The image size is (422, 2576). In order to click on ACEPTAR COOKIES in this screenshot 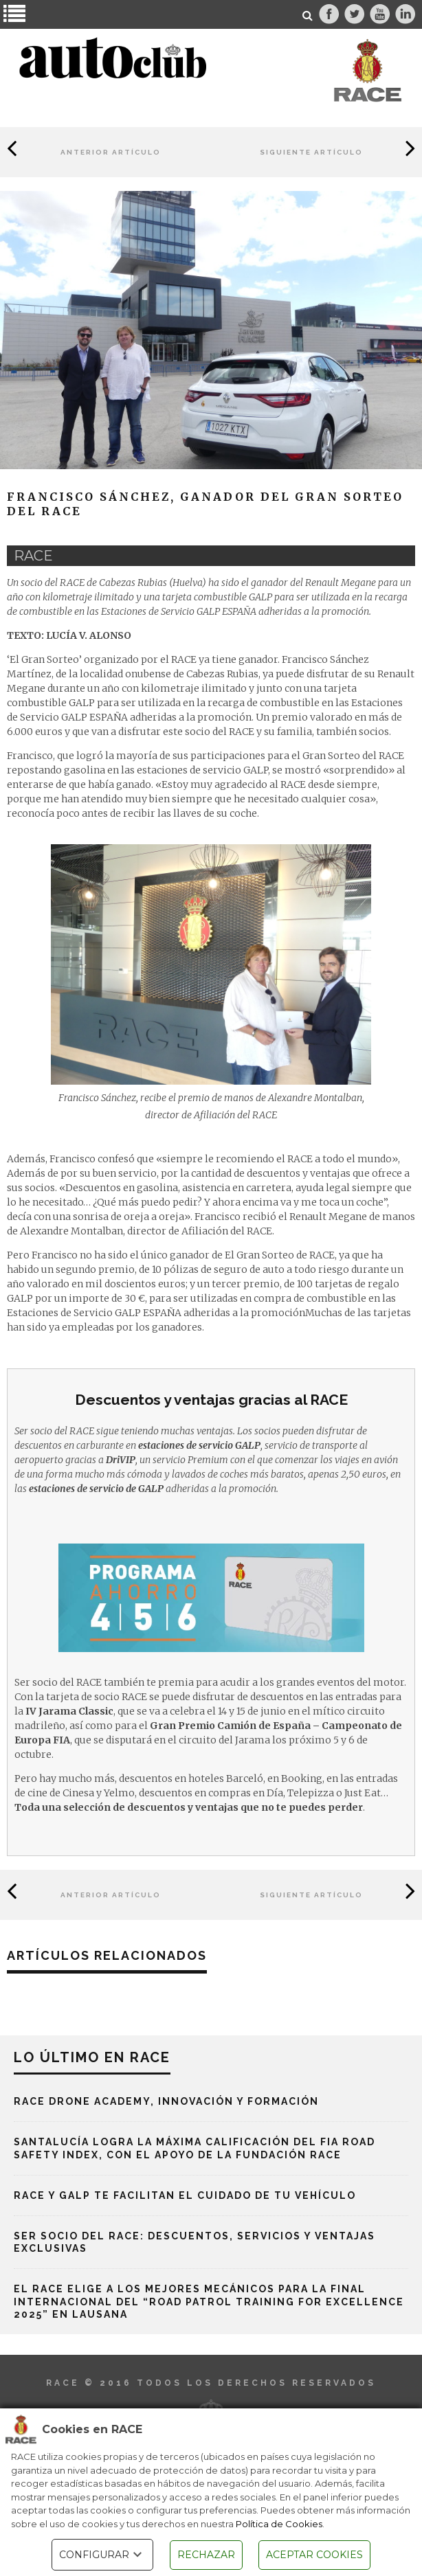, I will do `click(314, 2555)`.